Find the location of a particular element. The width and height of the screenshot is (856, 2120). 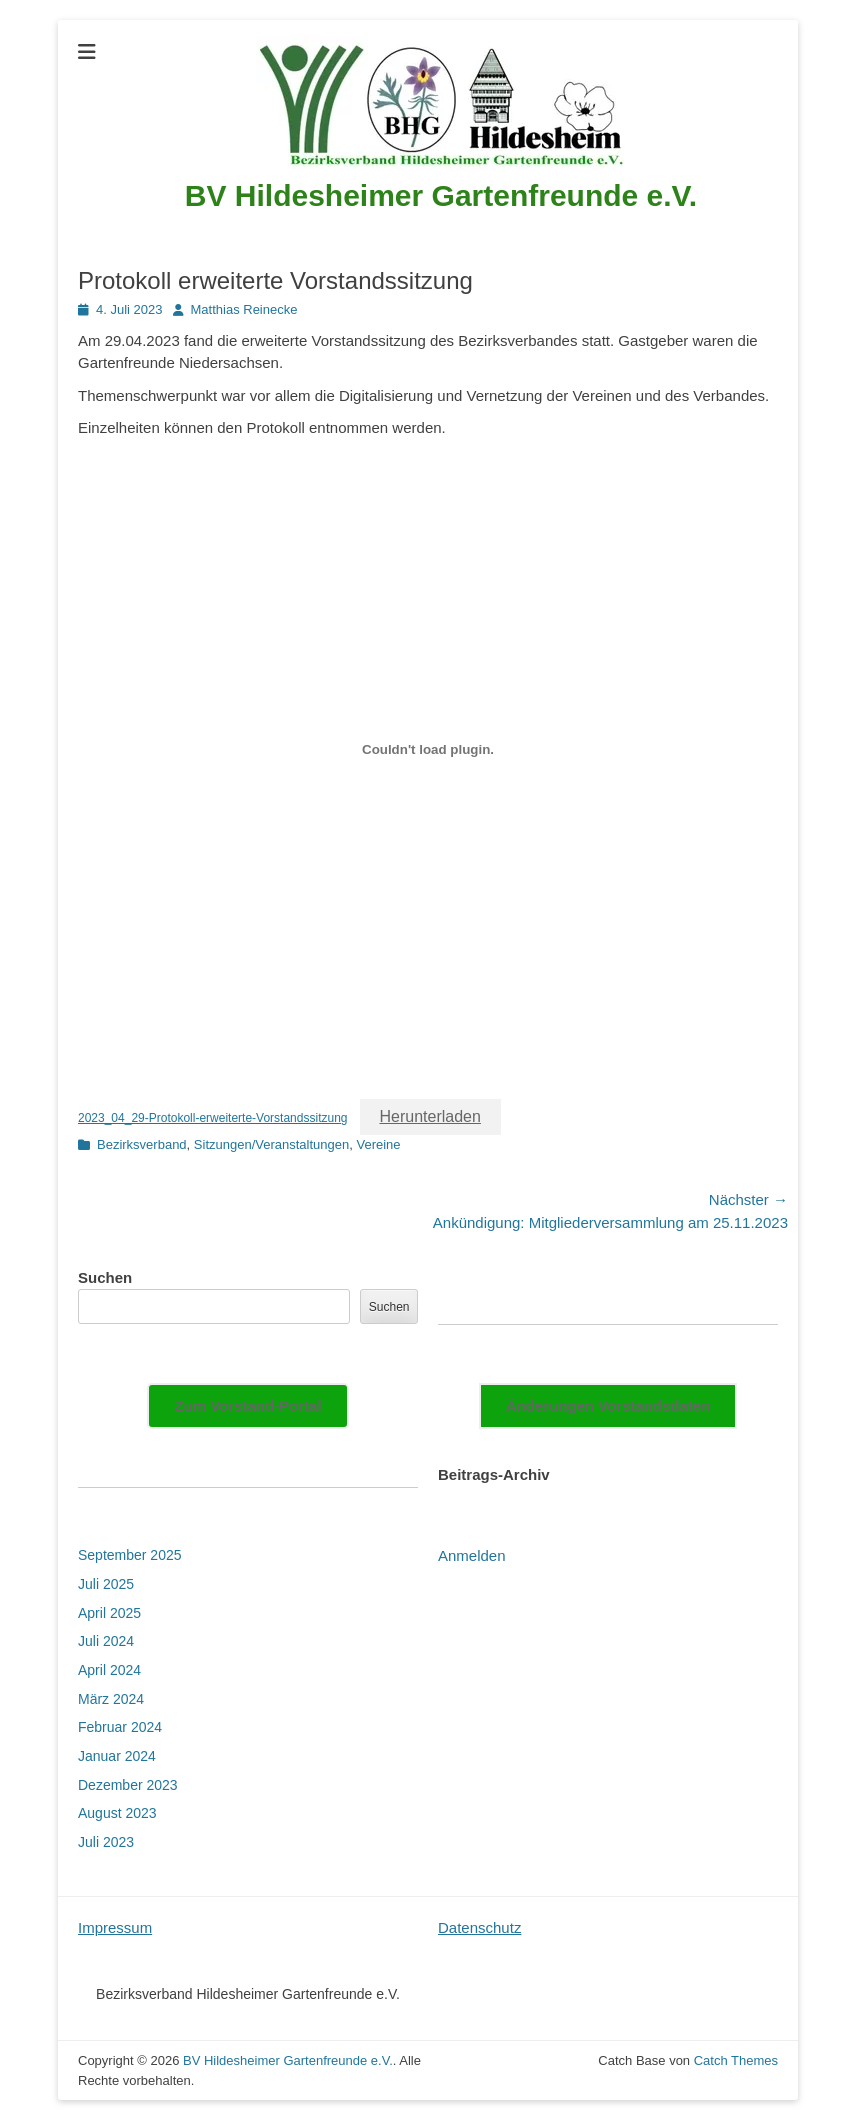

August 2023 is located at coordinates (117, 1813).